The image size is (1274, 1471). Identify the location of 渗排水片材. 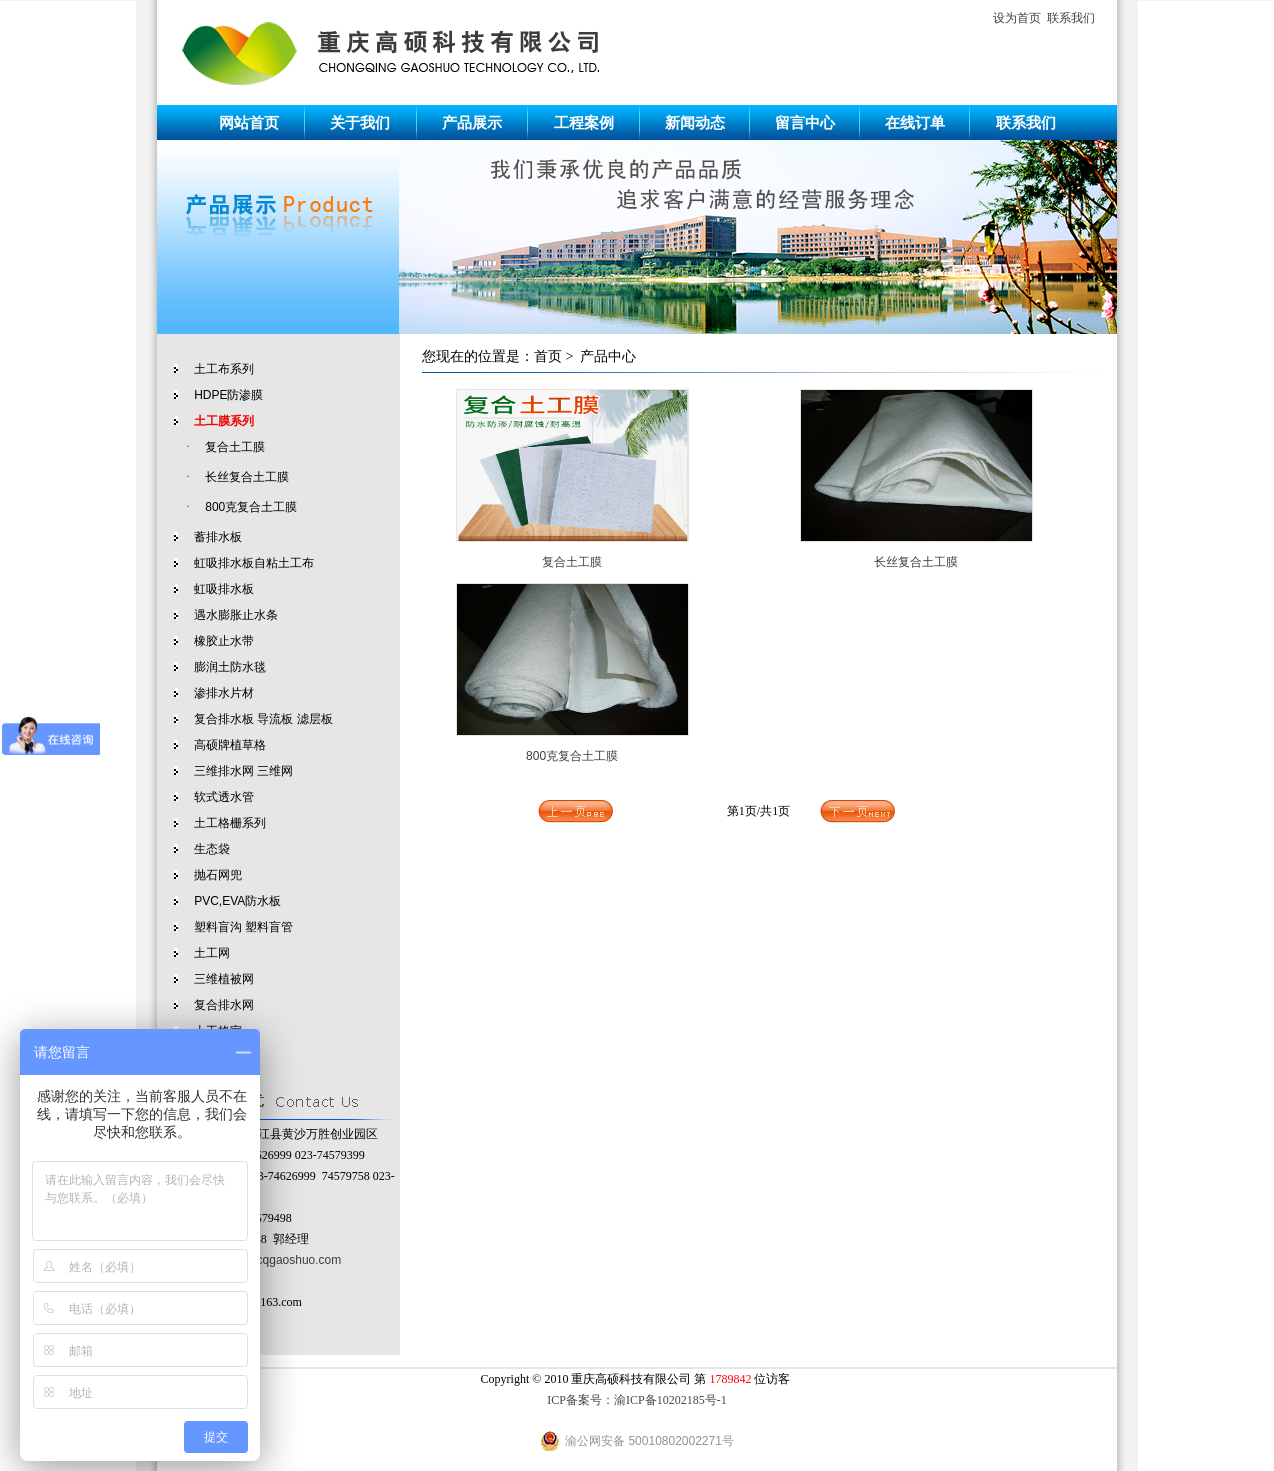
(224, 693).